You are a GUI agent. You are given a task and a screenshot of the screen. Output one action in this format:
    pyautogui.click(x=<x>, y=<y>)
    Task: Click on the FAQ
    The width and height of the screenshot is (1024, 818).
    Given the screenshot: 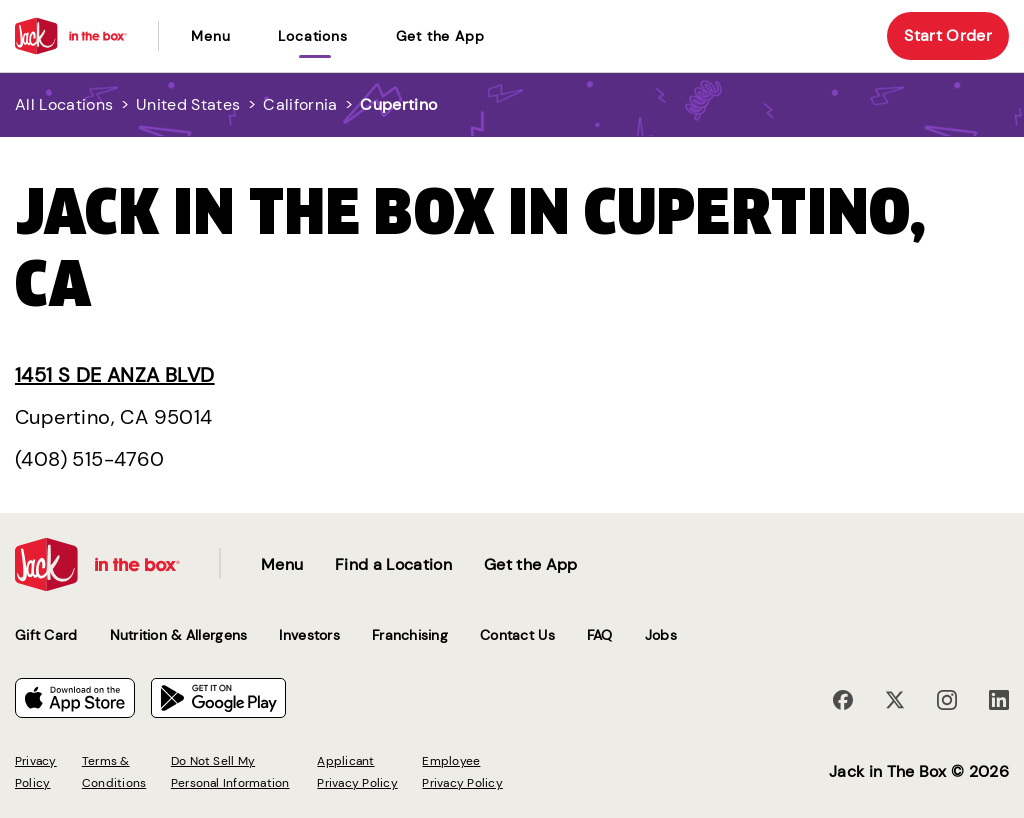 What is the action you would take?
    pyautogui.click(x=600, y=635)
    